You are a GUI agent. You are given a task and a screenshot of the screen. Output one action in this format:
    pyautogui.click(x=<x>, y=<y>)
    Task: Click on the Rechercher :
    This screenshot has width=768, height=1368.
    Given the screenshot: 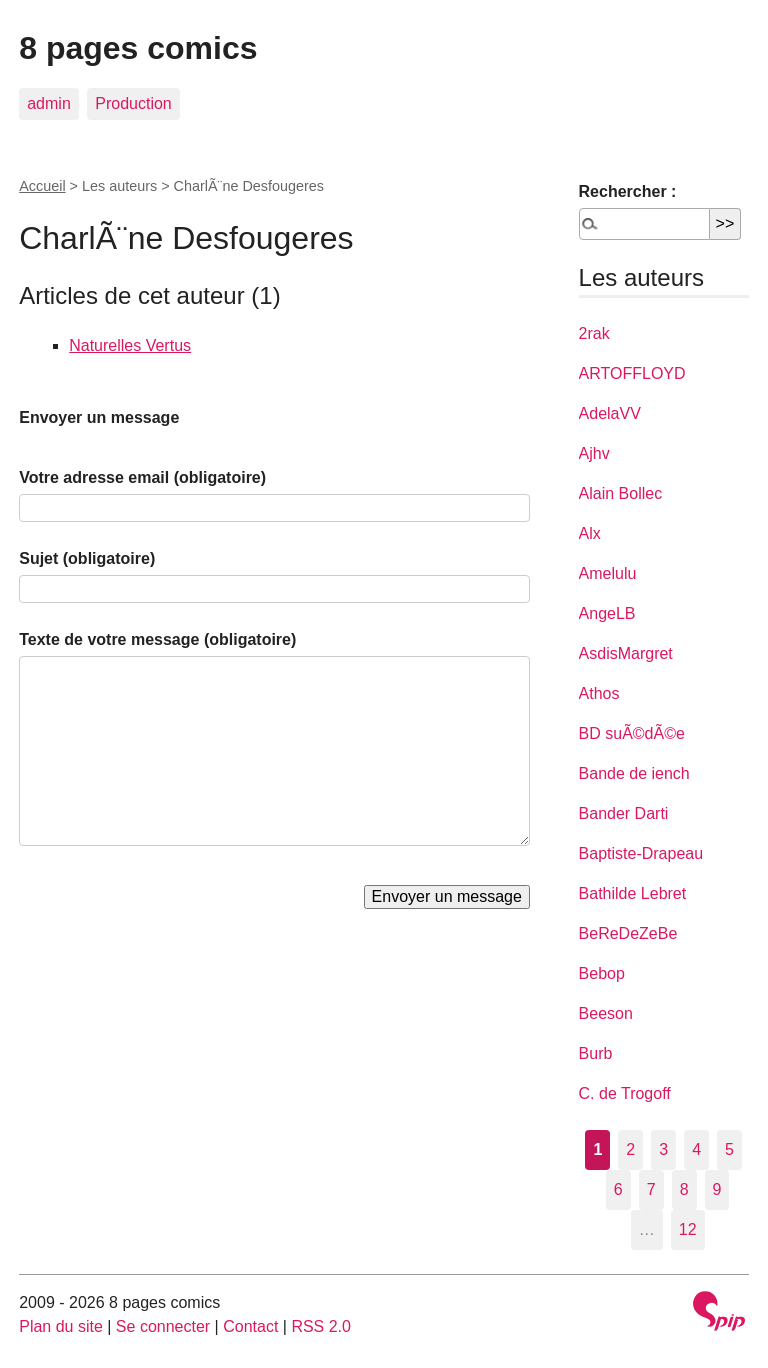 What is the action you would take?
    pyautogui.click(x=628, y=191)
    